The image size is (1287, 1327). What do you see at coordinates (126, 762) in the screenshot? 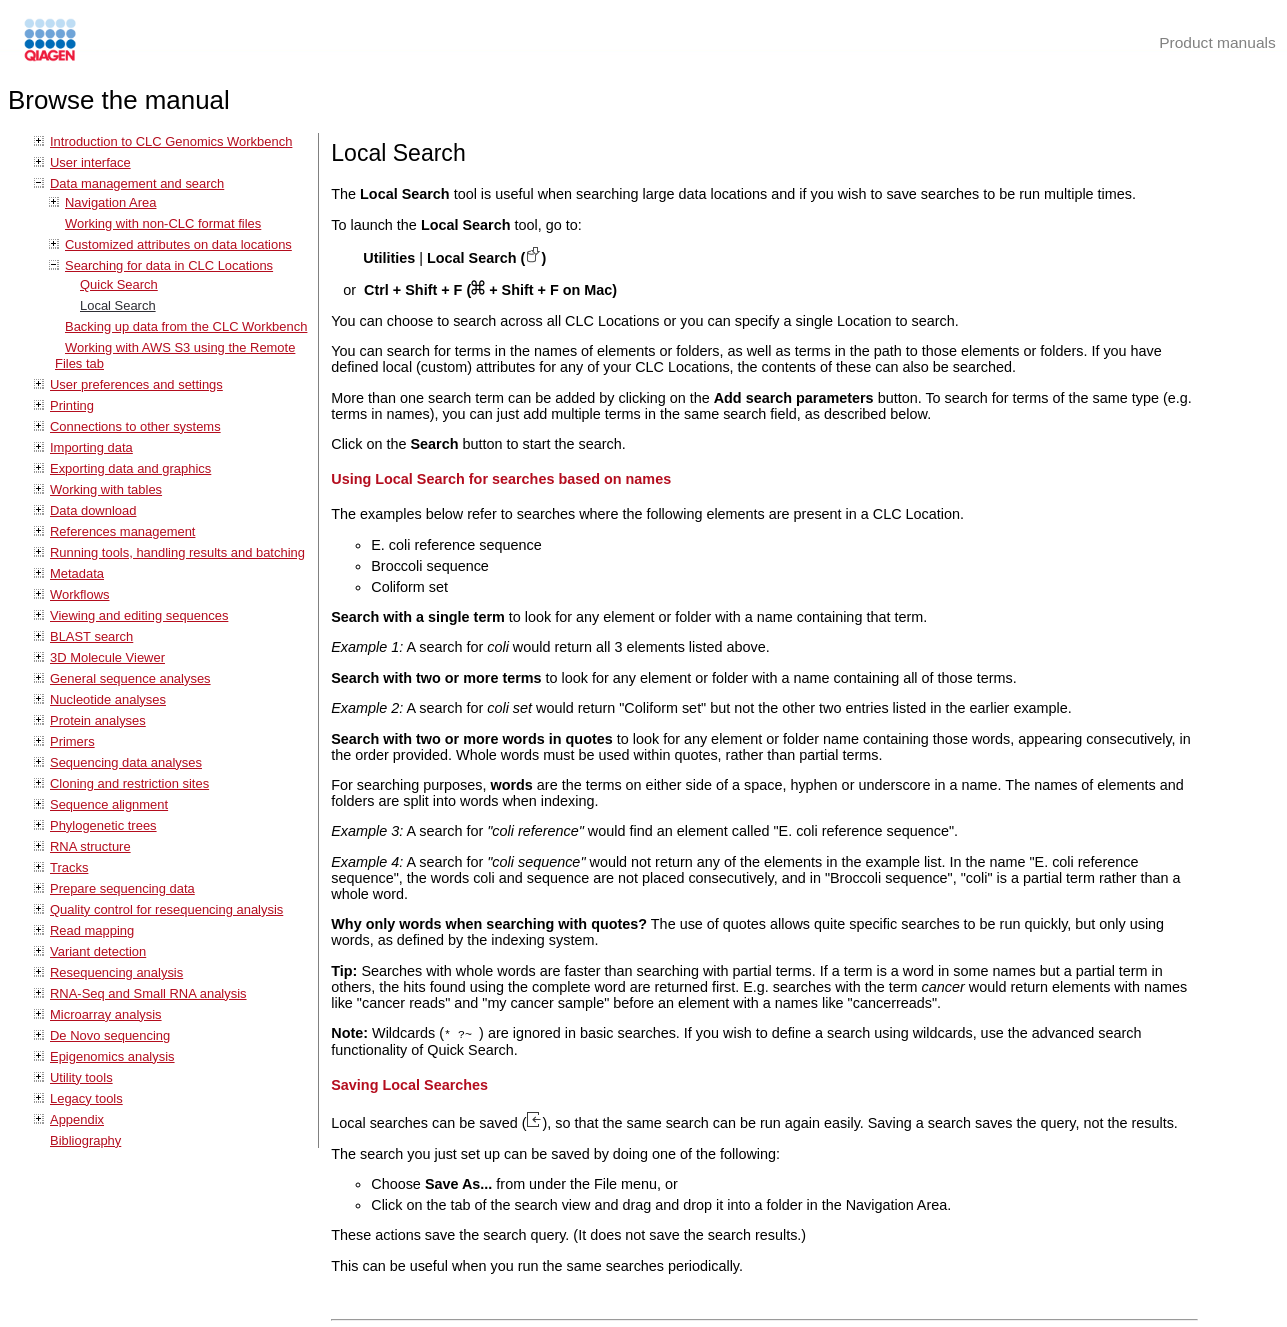
I see `Sequencing data analyses` at bounding box center [126, 762].